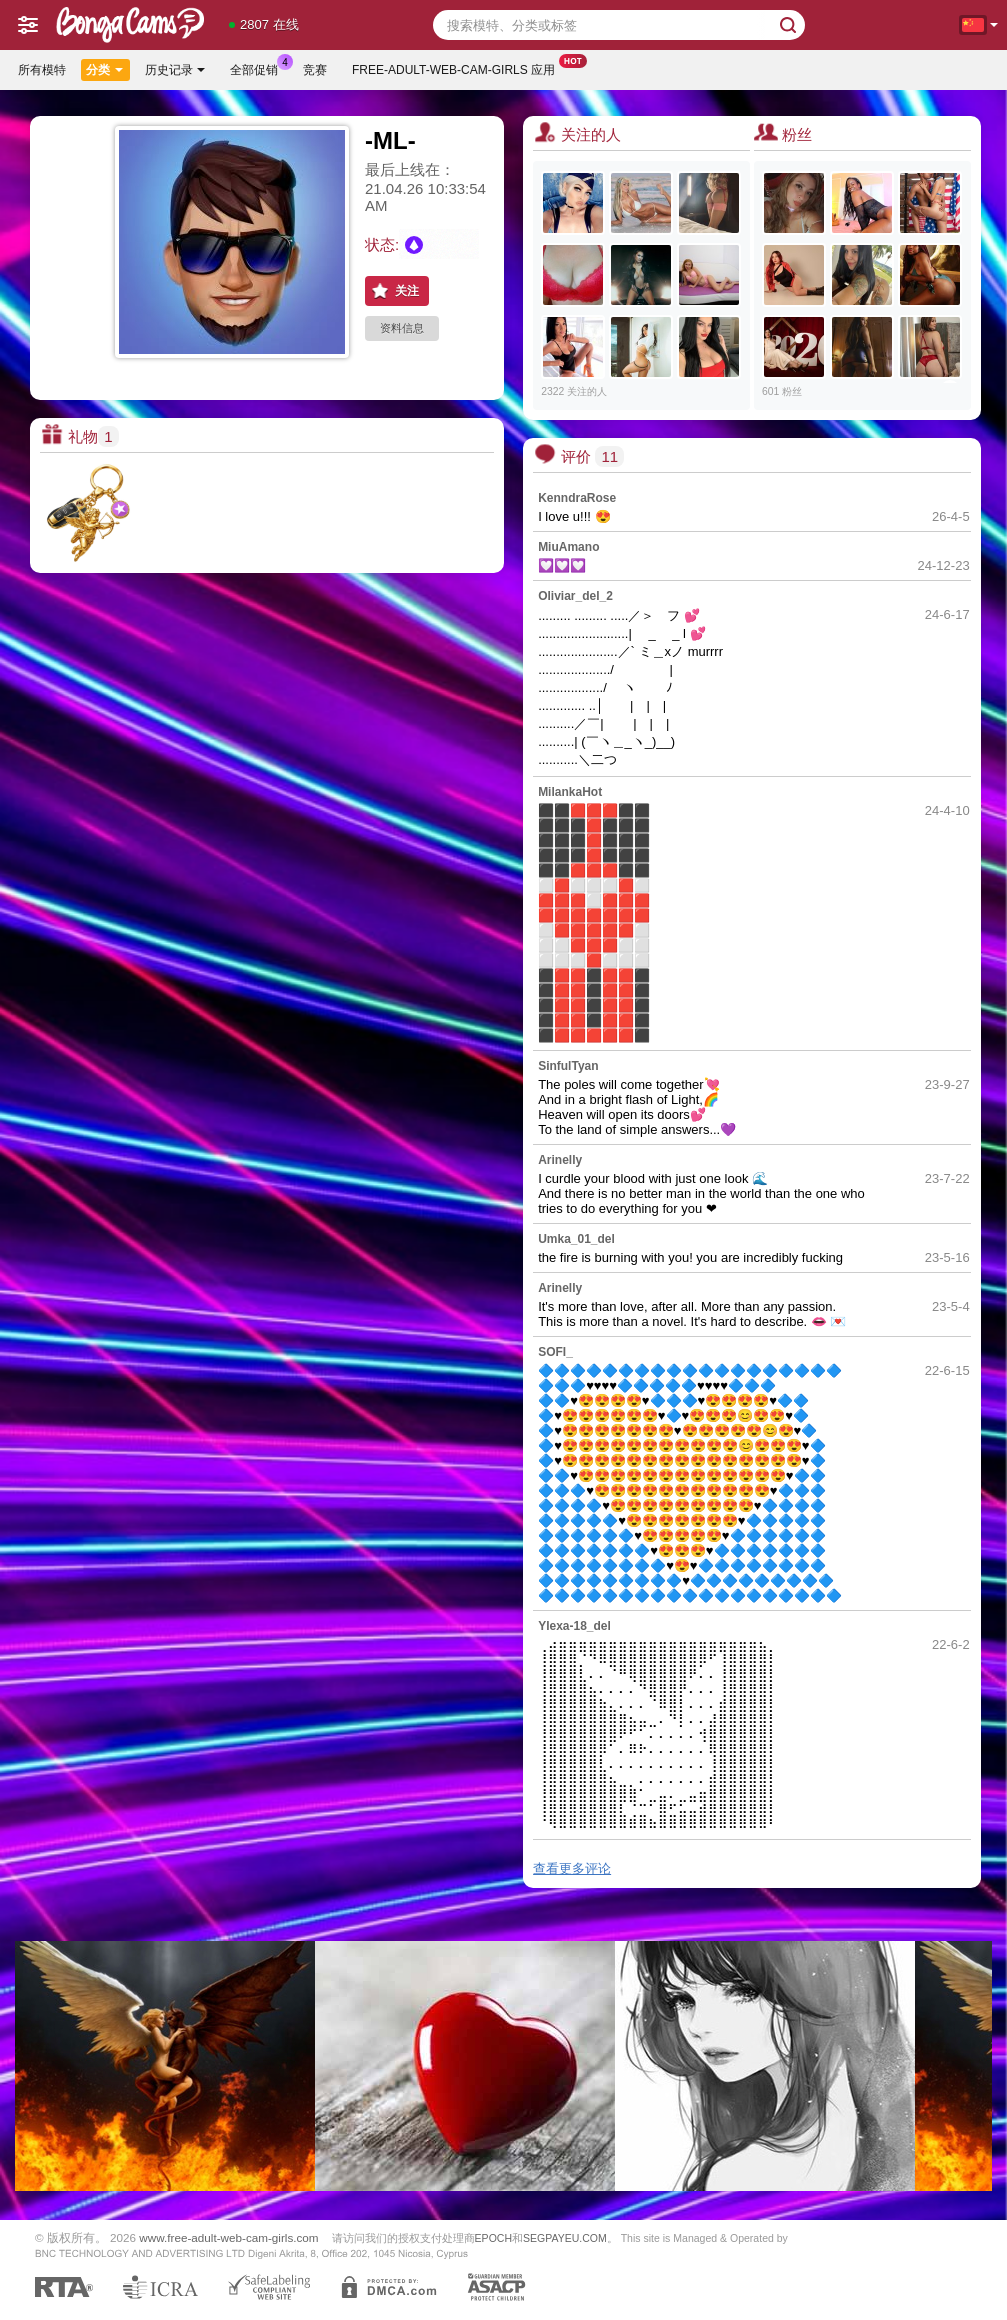  What do you see at coordinates (228, 2237) in the screenshot?
I see `www.free-adult-web-cam-girls.com` at bounding box center [228, 2237].